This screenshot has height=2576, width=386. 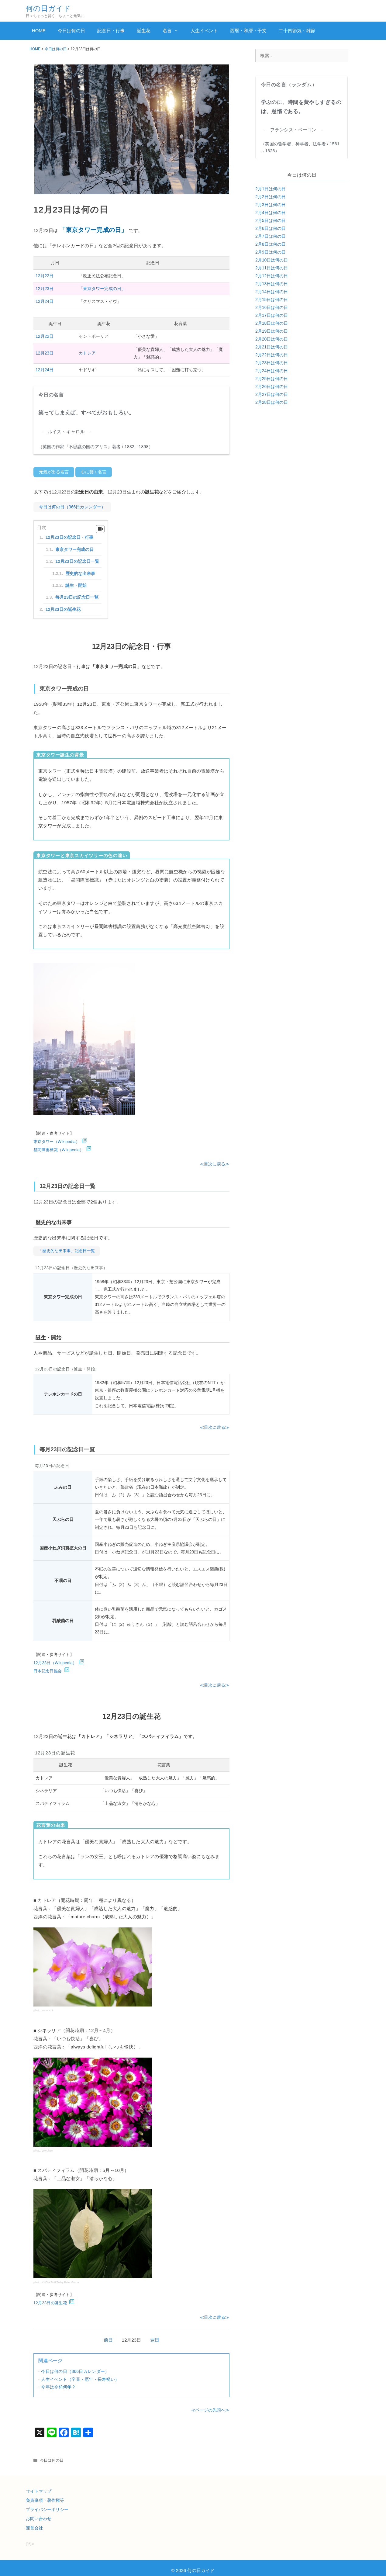 What do you see at coordinates (58, 1146) in the screenshot?
I see `昼間障害標識（Wikipedia）` at bounding box center [58, 1146].